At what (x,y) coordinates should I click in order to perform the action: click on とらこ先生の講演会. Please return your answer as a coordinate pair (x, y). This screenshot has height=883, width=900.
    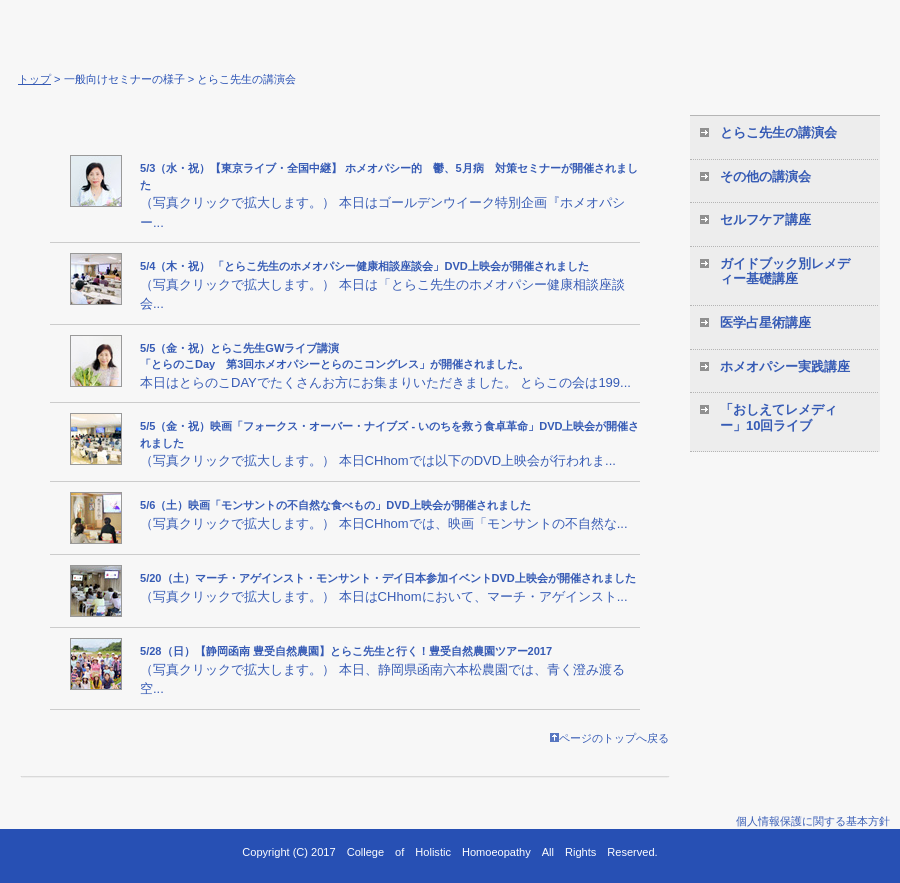
    Looking at the image, I should click on (778, 132).